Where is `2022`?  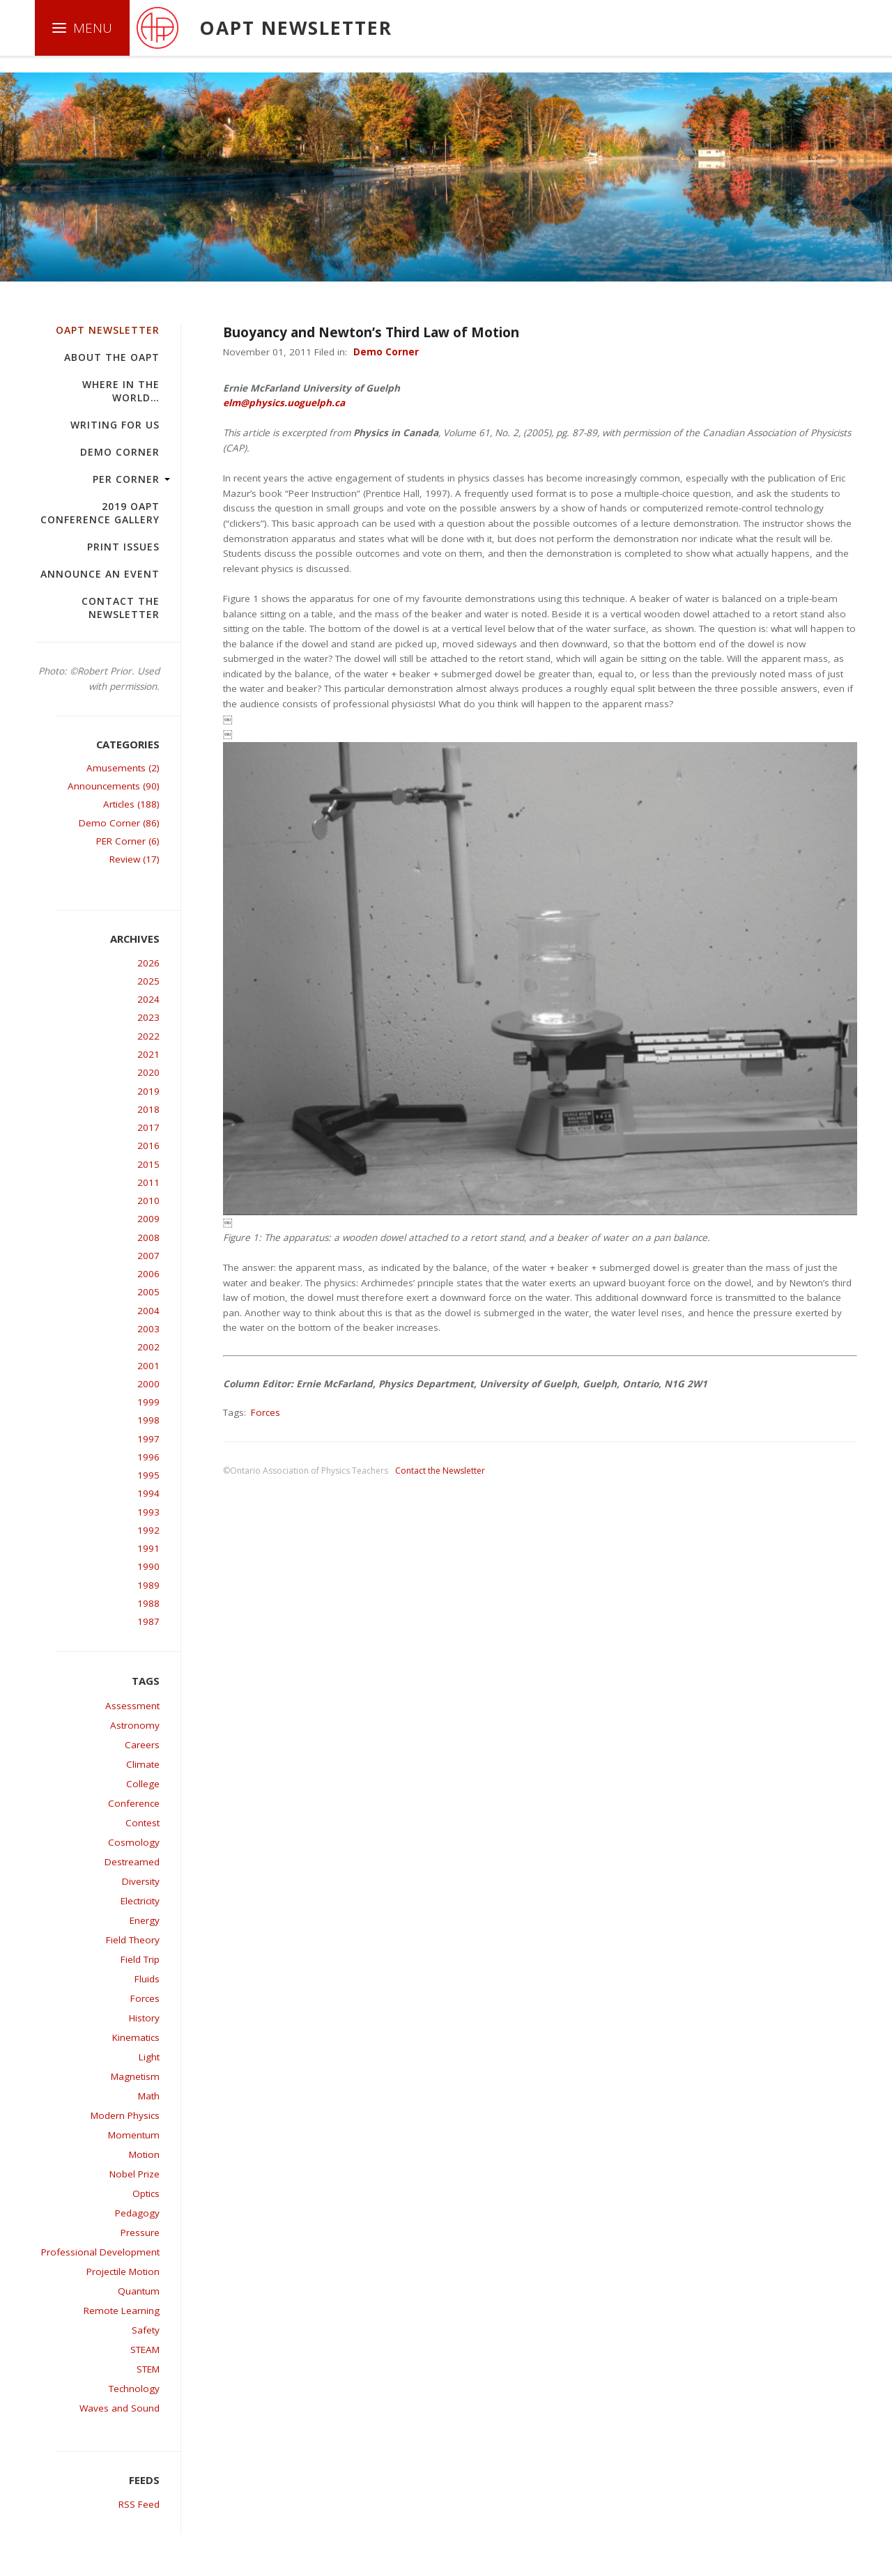
2022 is located at coordinates (148, 1036).